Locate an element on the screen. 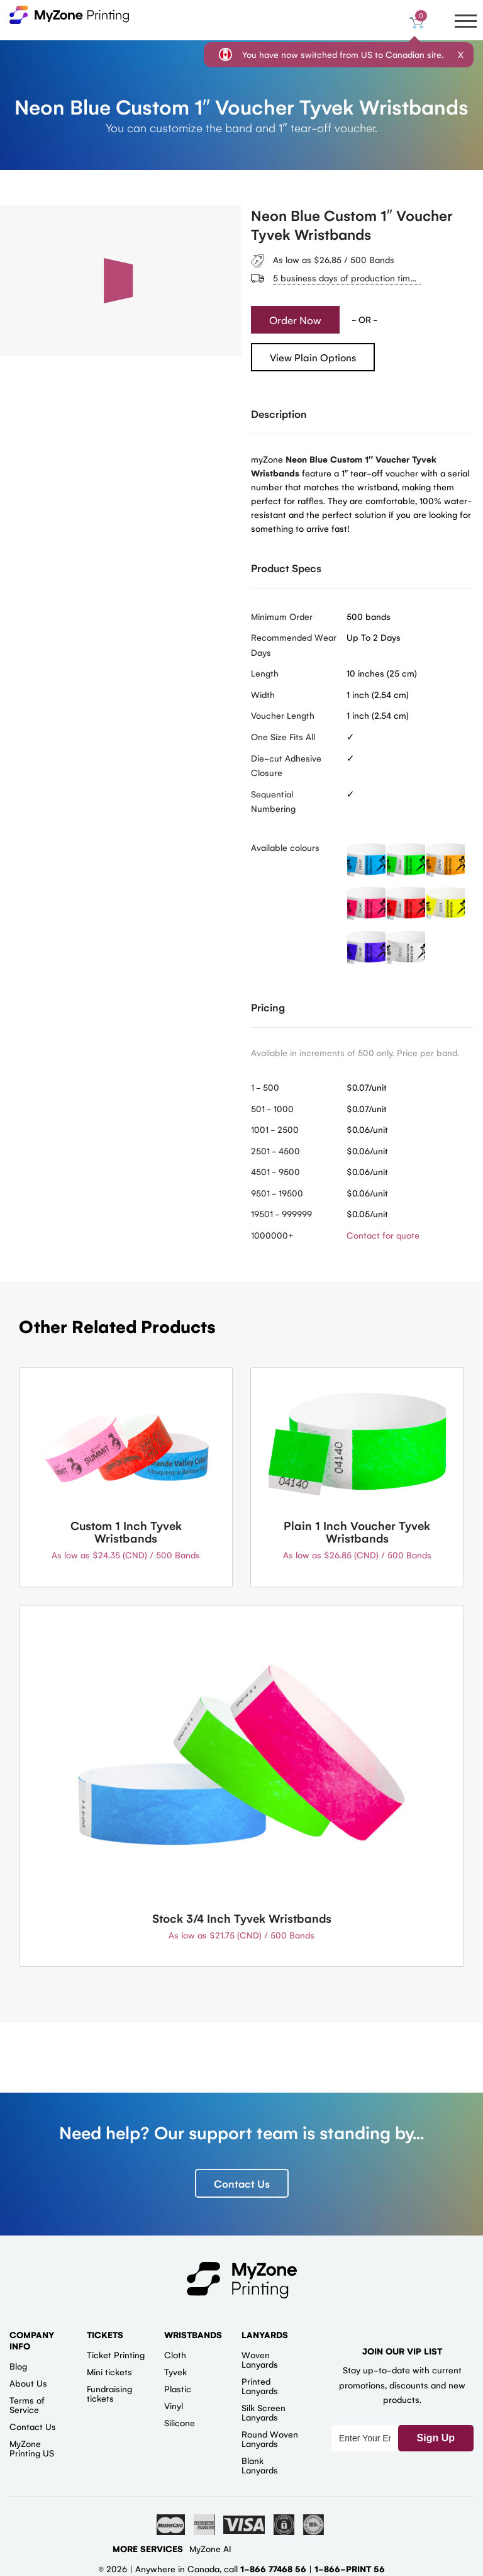  Silk Screen Lanyards is located at coordinates (264, 2412).